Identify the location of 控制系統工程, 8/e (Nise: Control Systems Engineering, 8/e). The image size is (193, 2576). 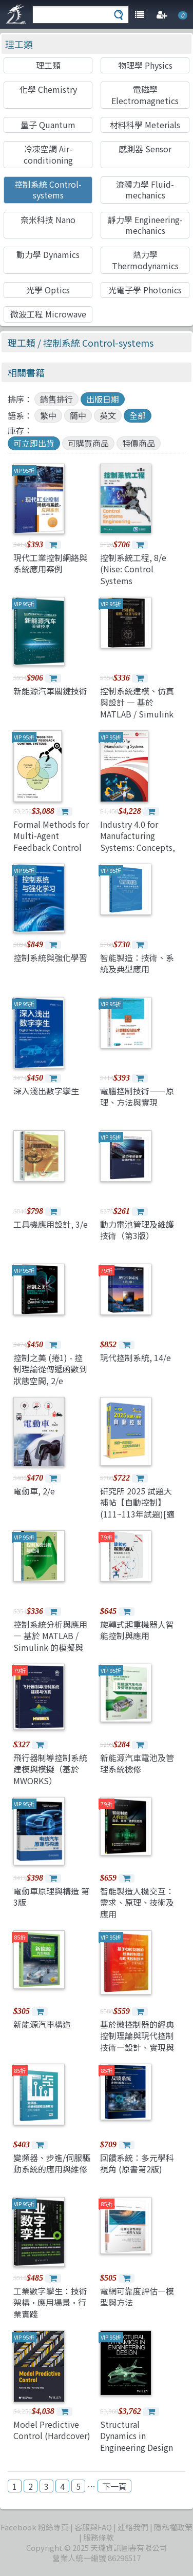
(133, 574).